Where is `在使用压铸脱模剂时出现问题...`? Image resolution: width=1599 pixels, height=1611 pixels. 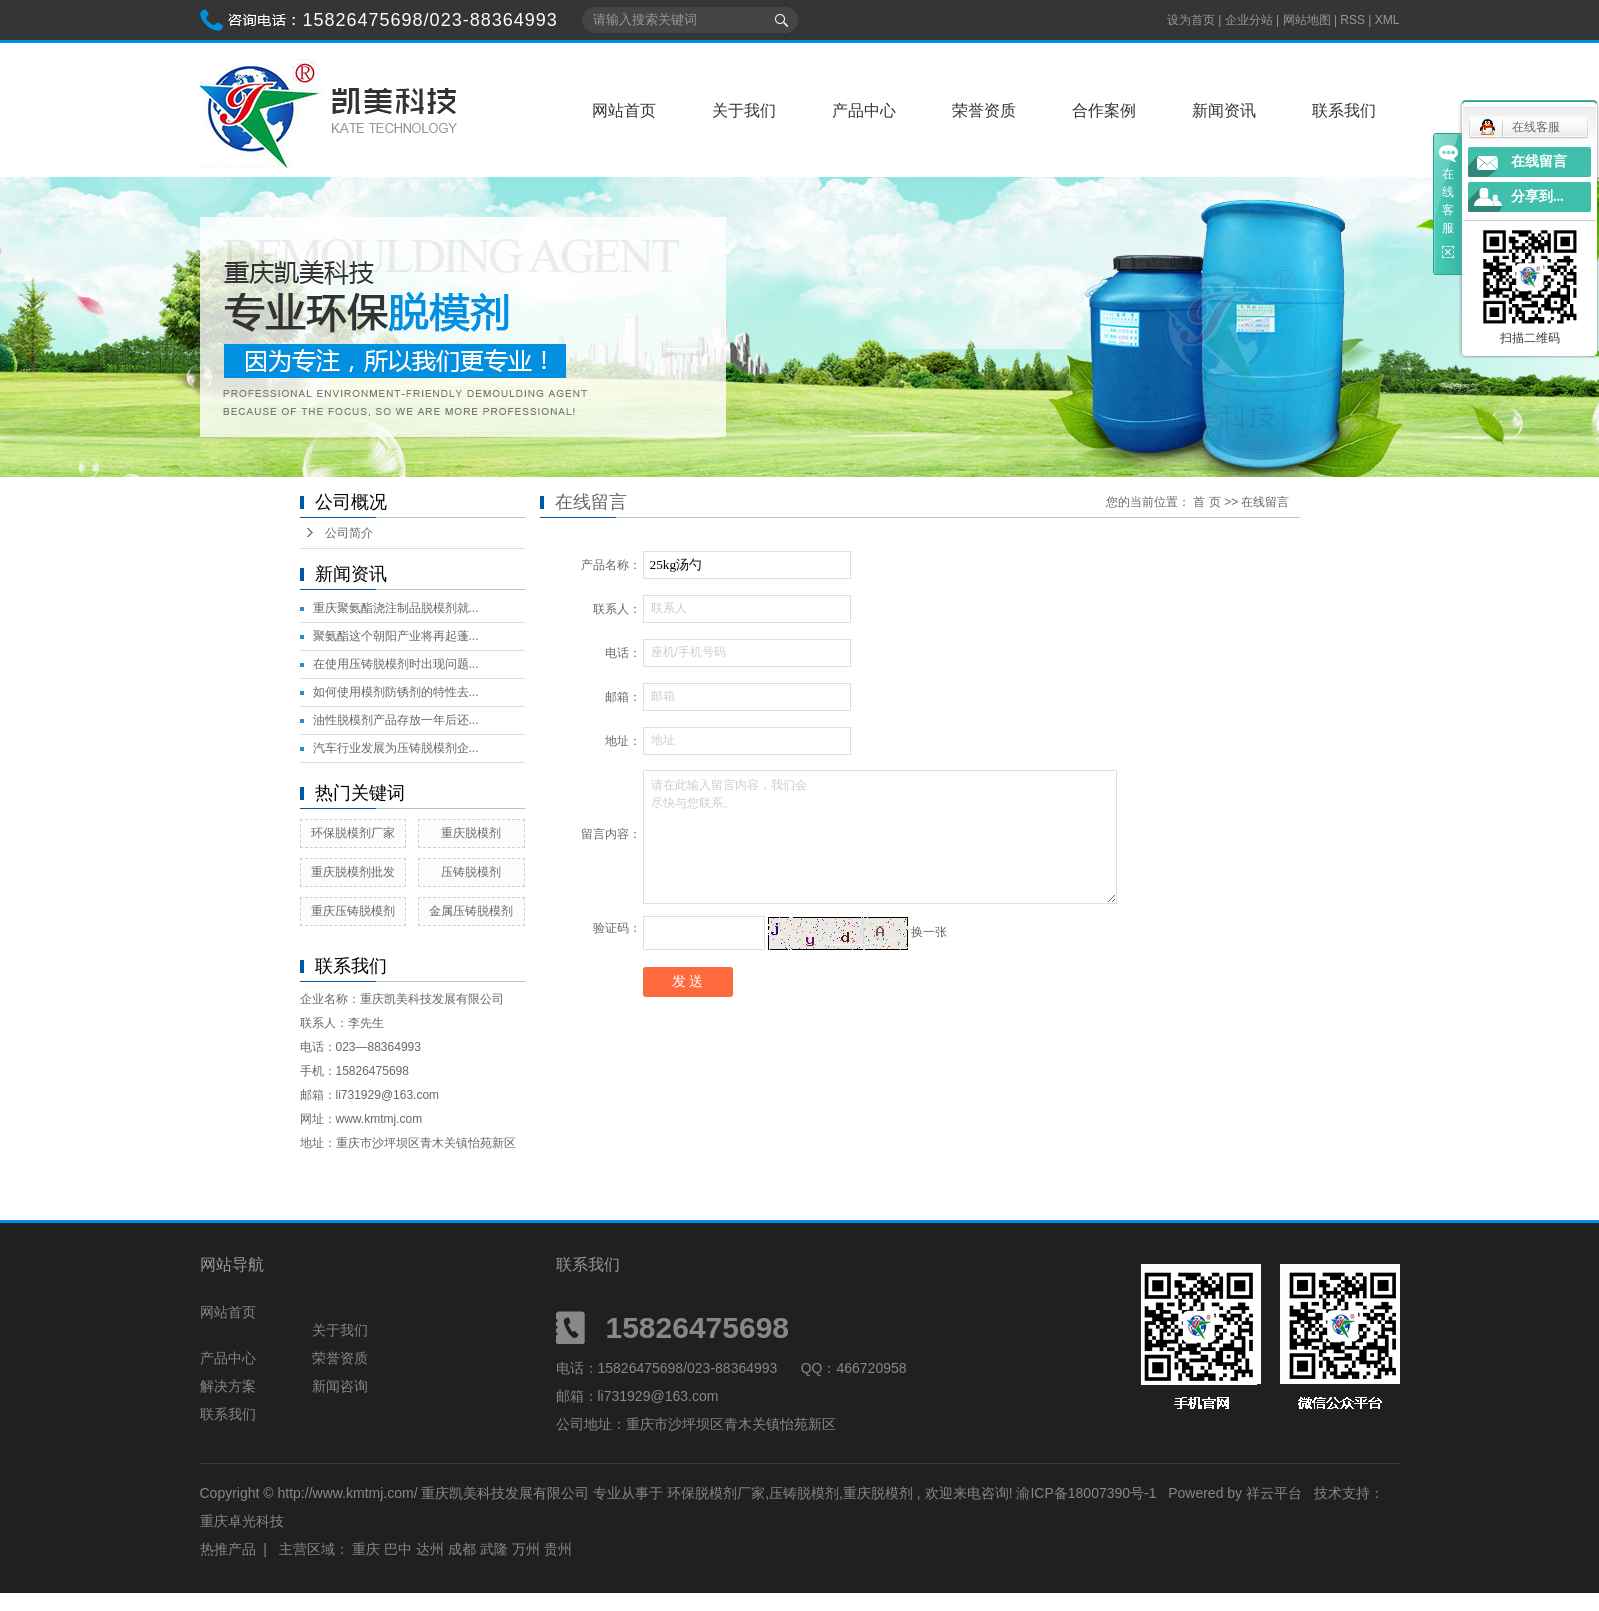
在使用压铸脱模剂时出现问题... is located at coordinates (396, 664).